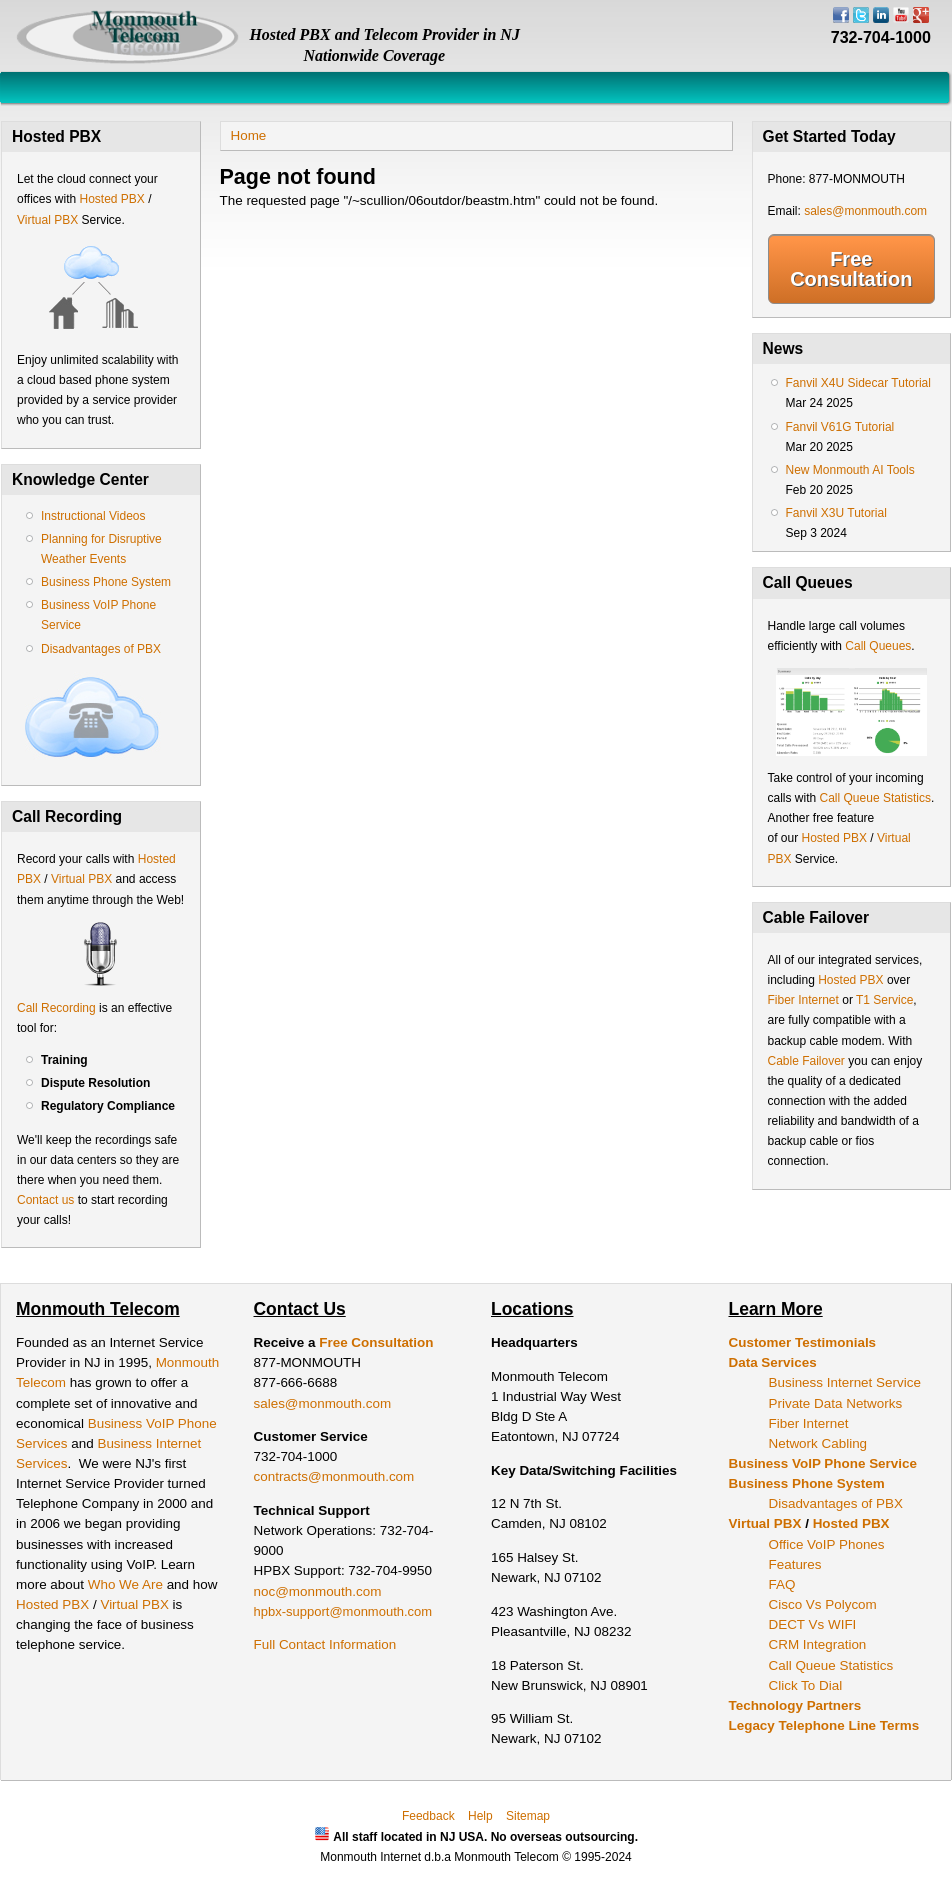 This screenshot has width=952, height=1891. I want to click on Data Services, so click(773, 1362).